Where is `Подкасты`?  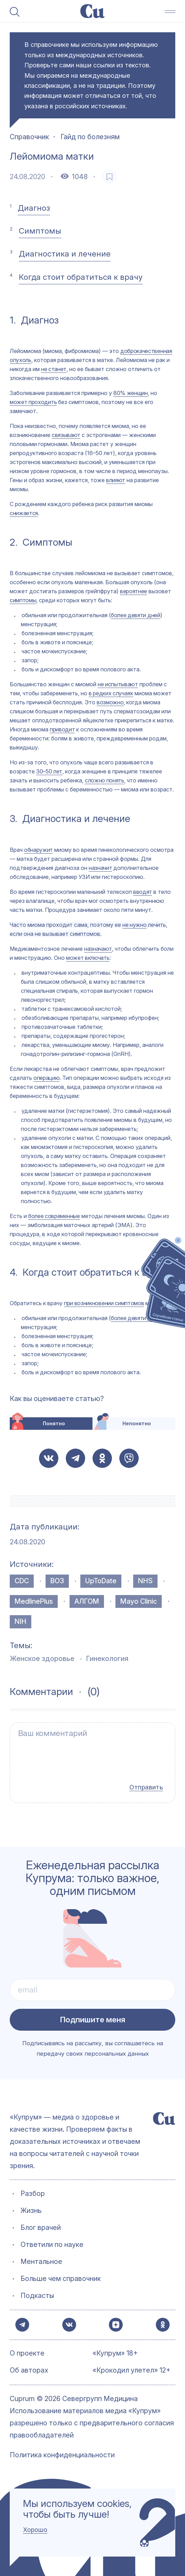
Подкасты is located at coordinates (37, 2290).